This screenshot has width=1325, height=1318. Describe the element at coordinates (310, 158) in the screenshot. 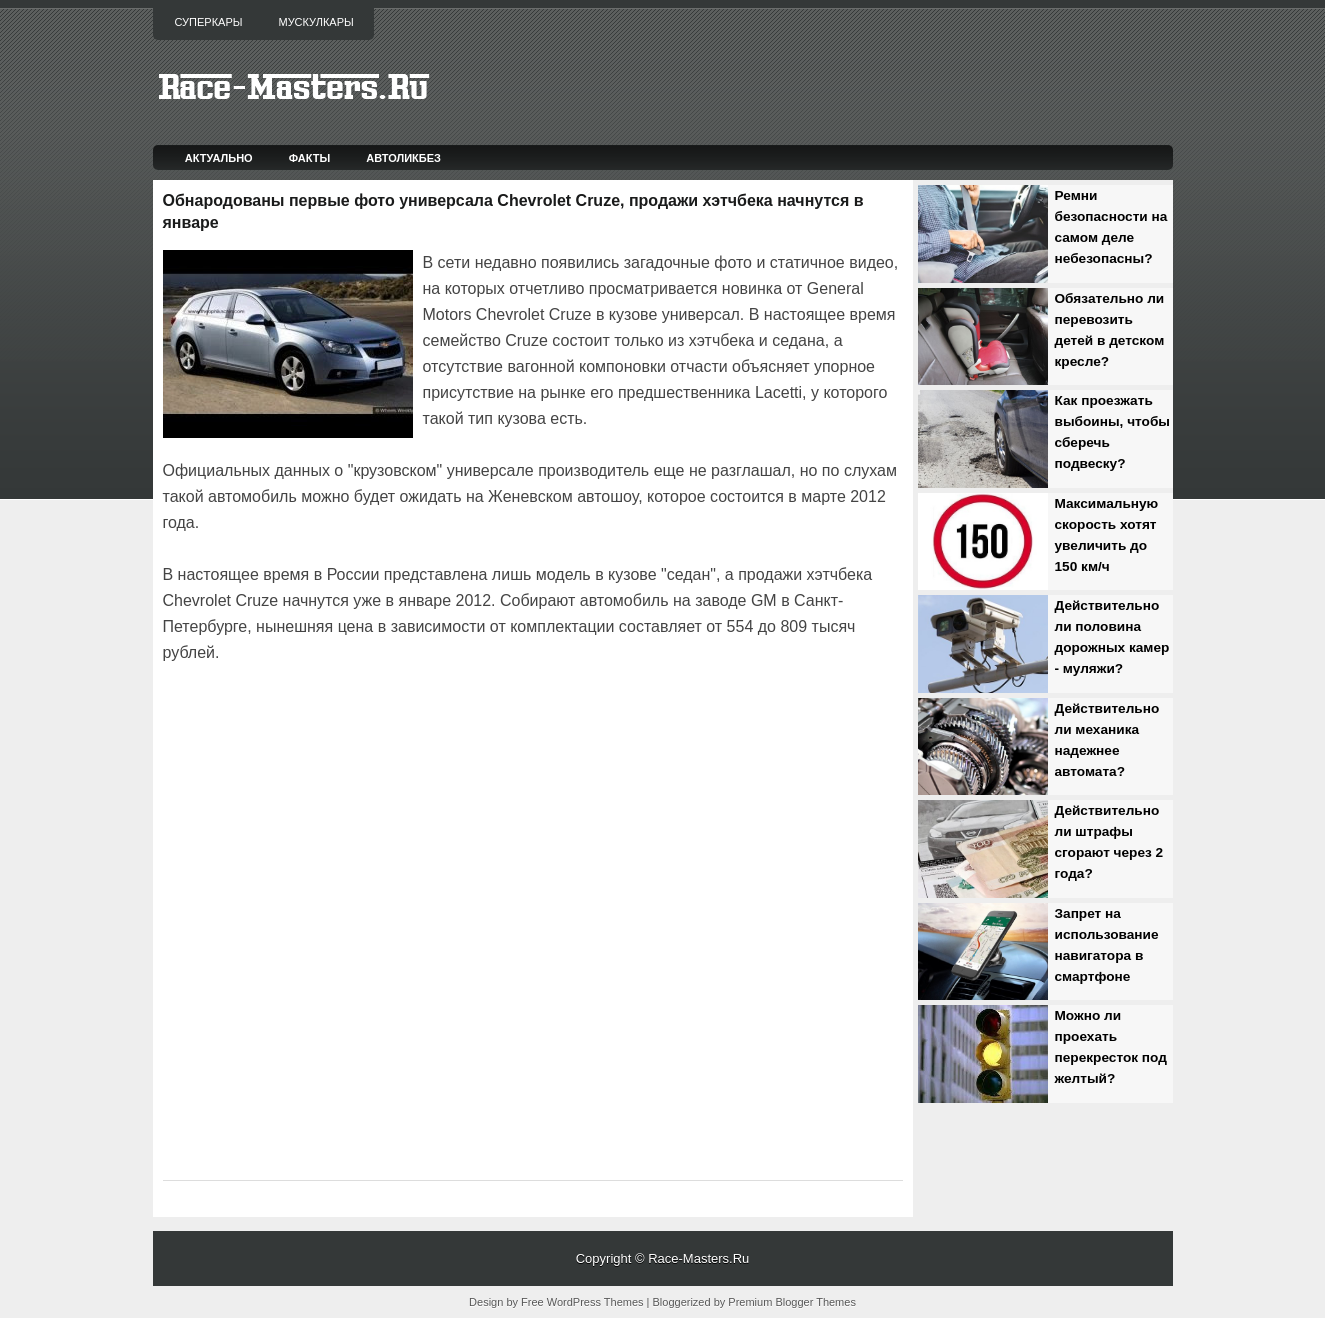

I see `Факты` at that location.